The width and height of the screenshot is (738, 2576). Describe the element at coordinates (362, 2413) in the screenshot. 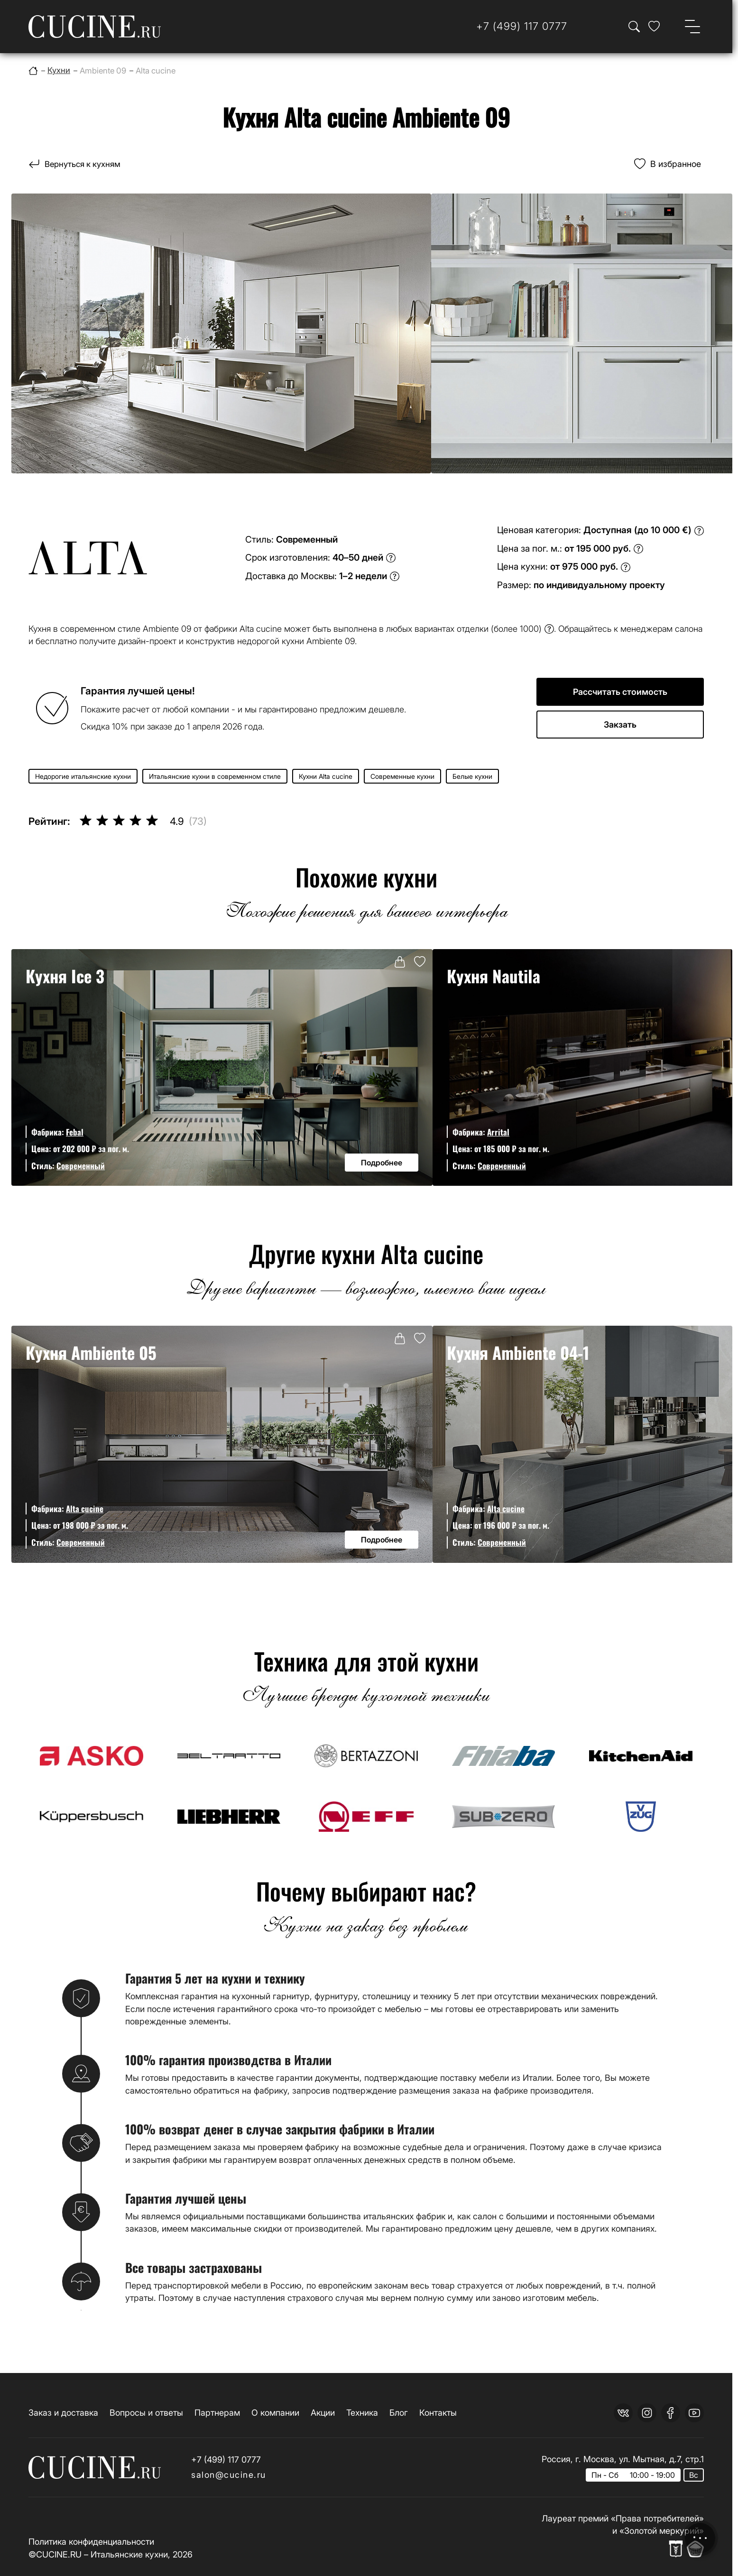

I see `Техника` at that location.